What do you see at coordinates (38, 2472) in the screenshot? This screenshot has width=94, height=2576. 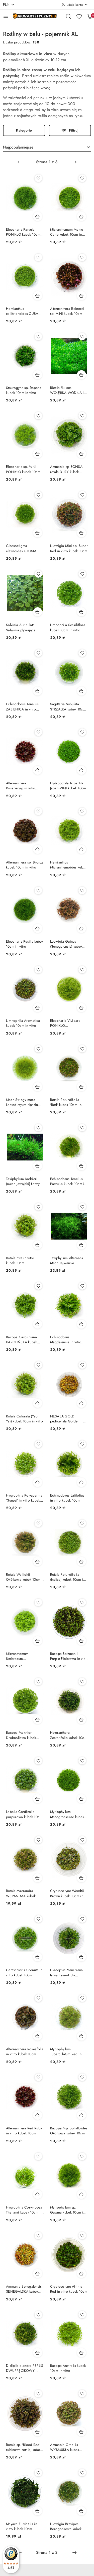 I see `[Dodaj do ulubionych produkt Mayaca Fluviatilis in vitro kubek 10cm]` at bounding box center [38, 2472].